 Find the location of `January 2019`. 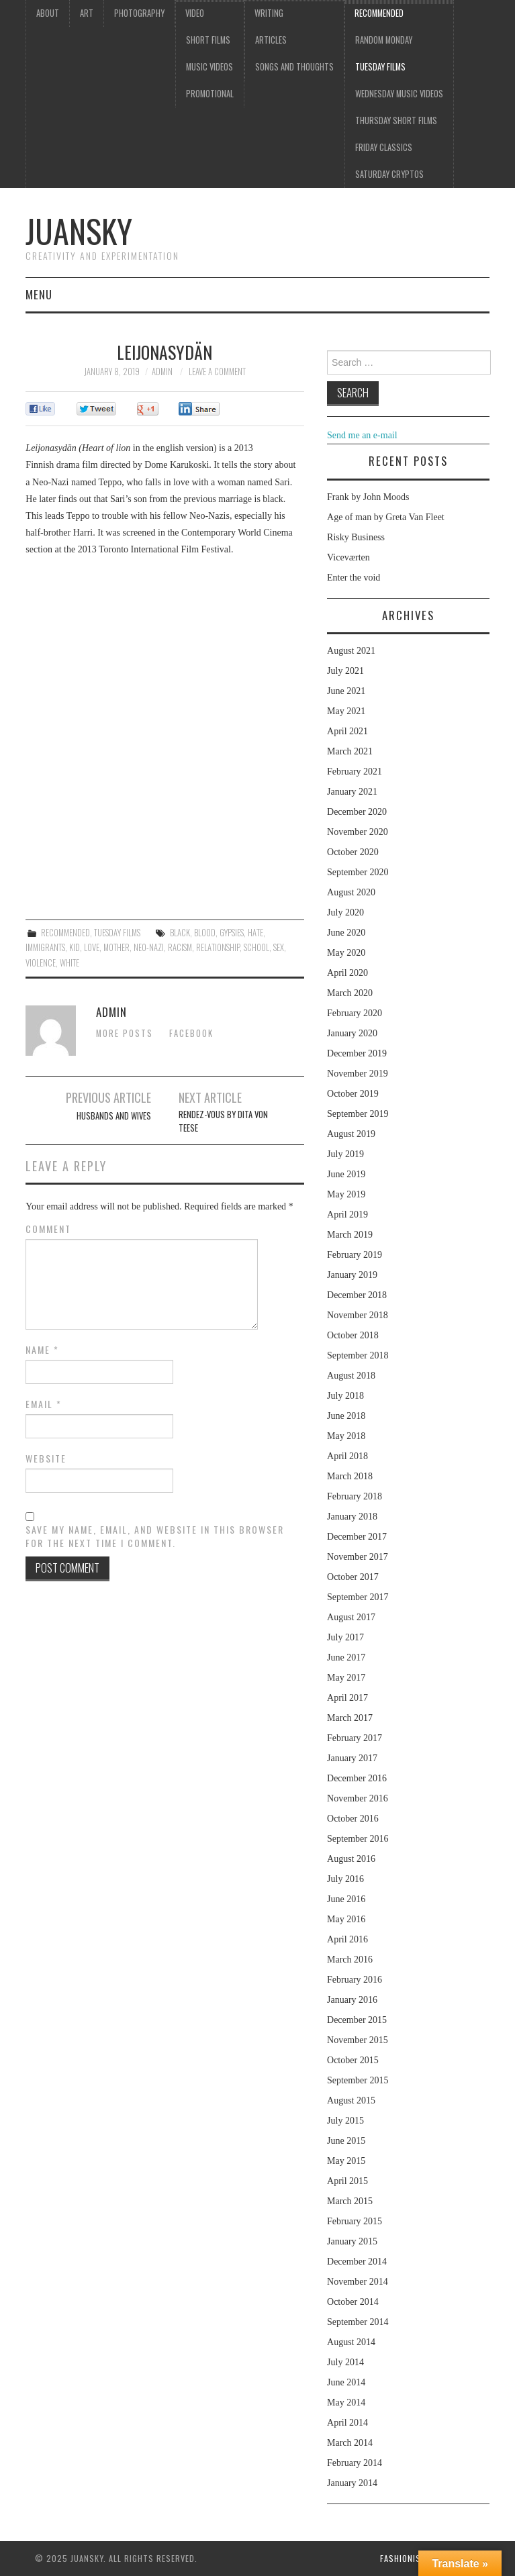

January 2019 is located at coordinates (352, 1275).